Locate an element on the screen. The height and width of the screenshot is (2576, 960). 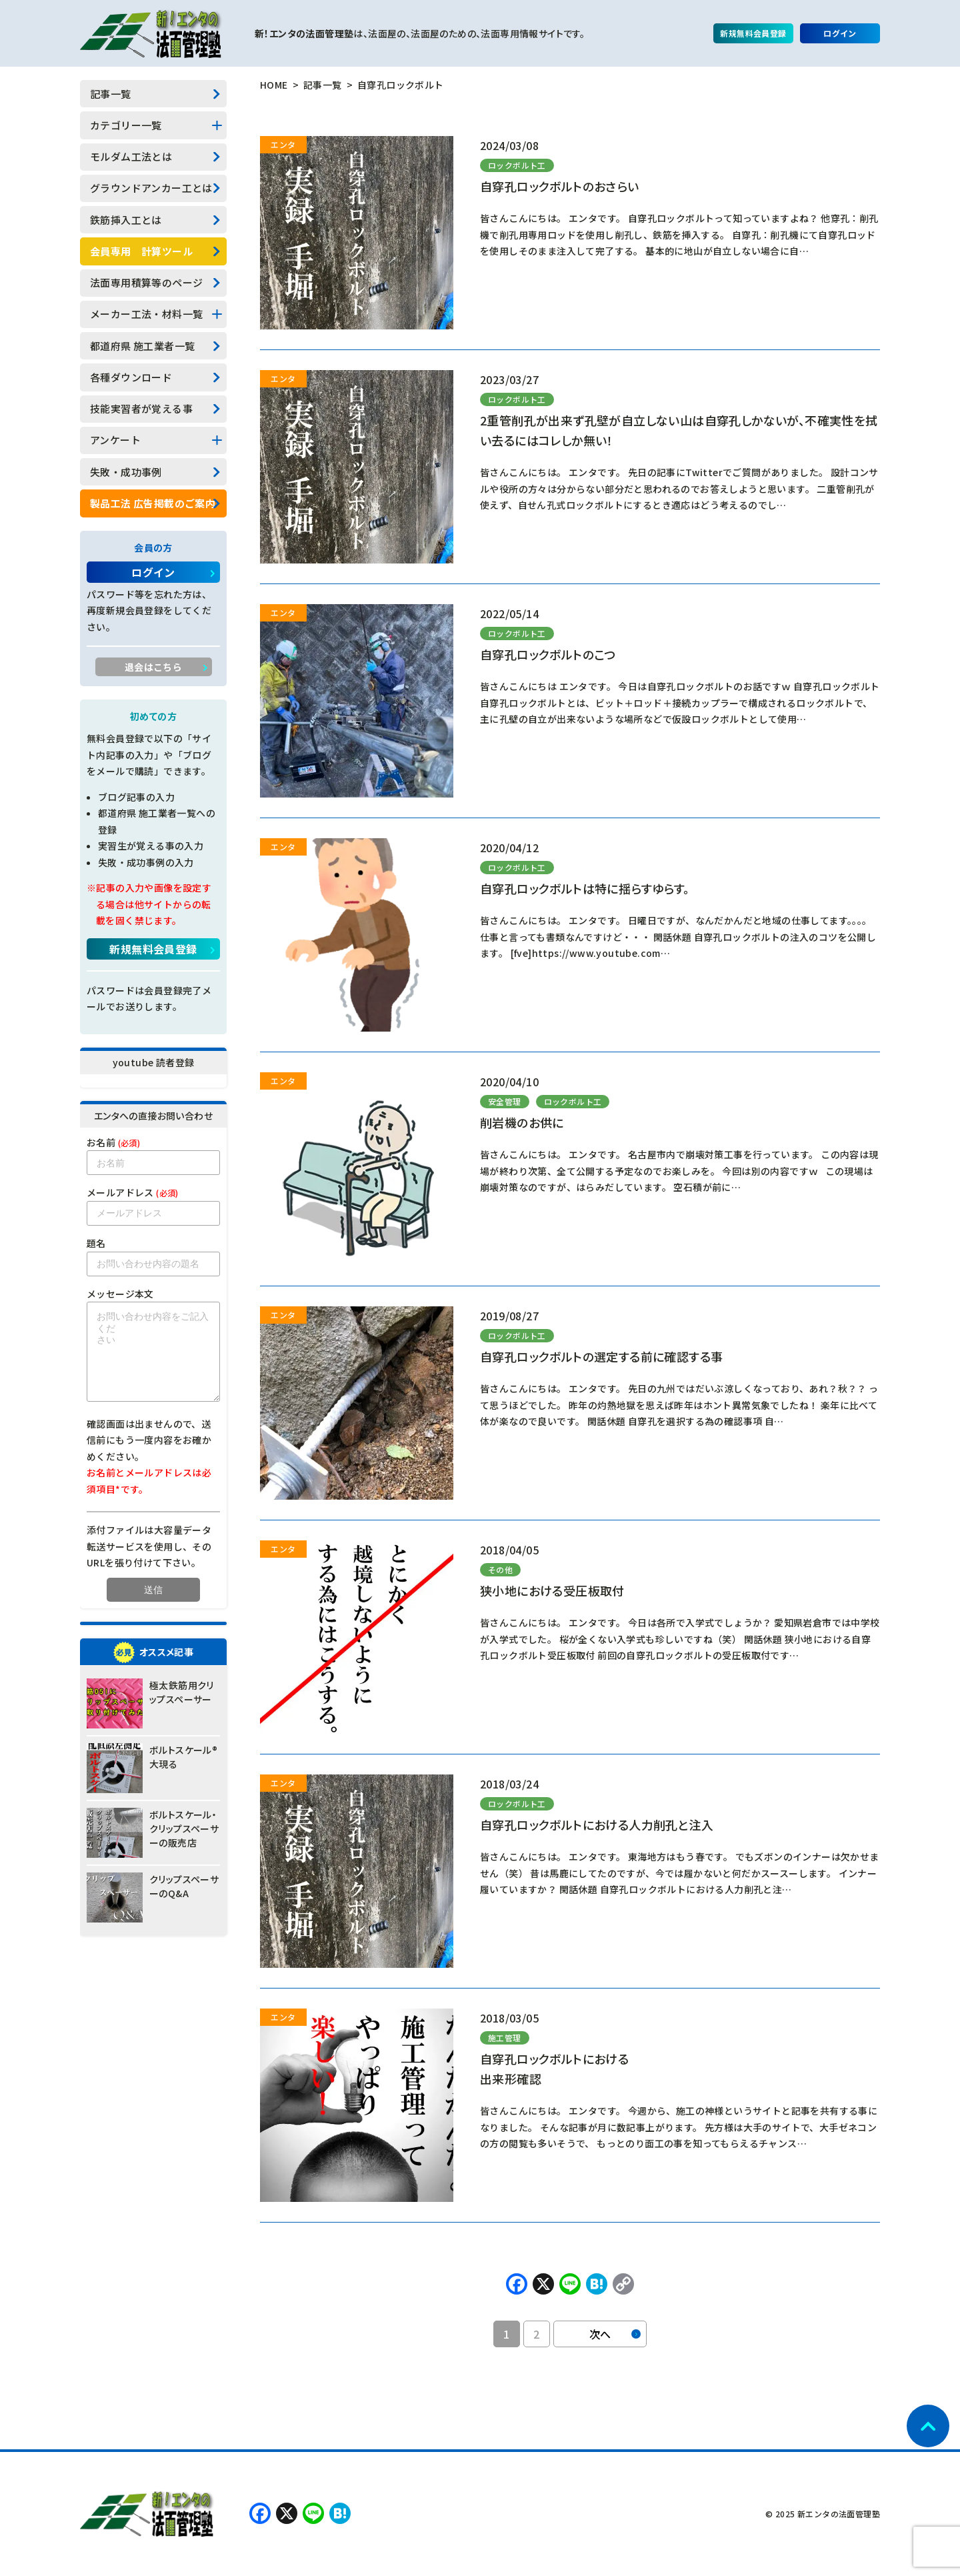
都道府県 施工業者一覧 is located at coordinates (142, 346).